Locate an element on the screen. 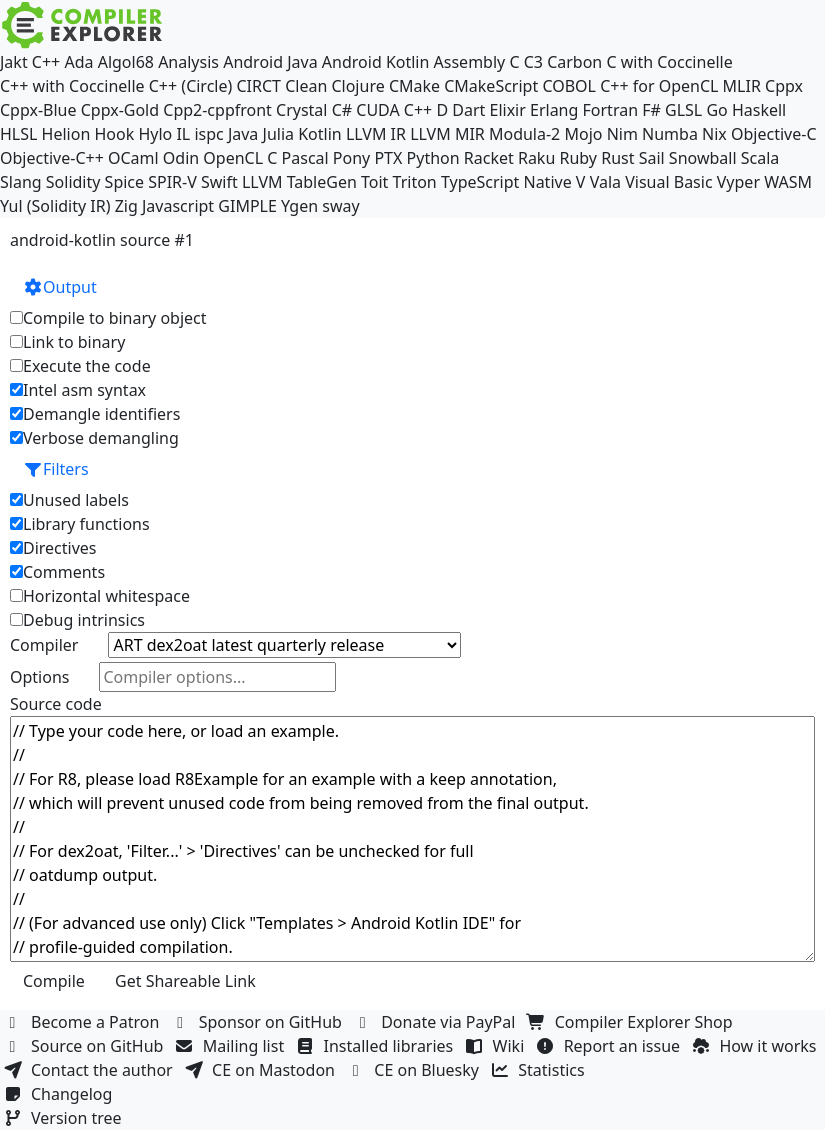 The width and height of the screenshot is (825, 1130). sway is located at coordinates (340, 206).